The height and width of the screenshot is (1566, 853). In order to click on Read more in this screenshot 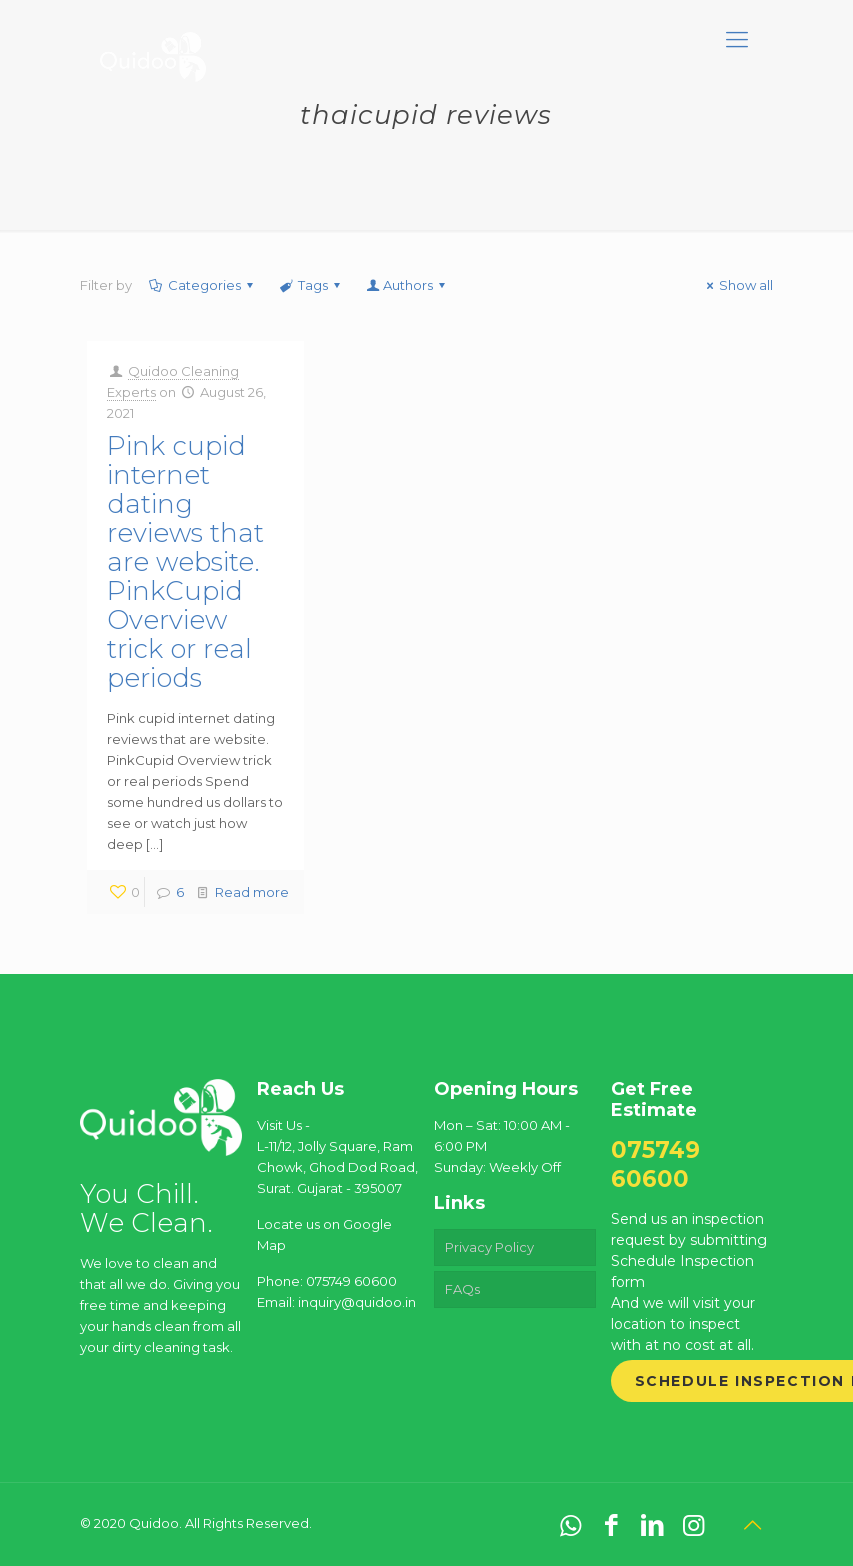, I will do `click(252, 892)`.